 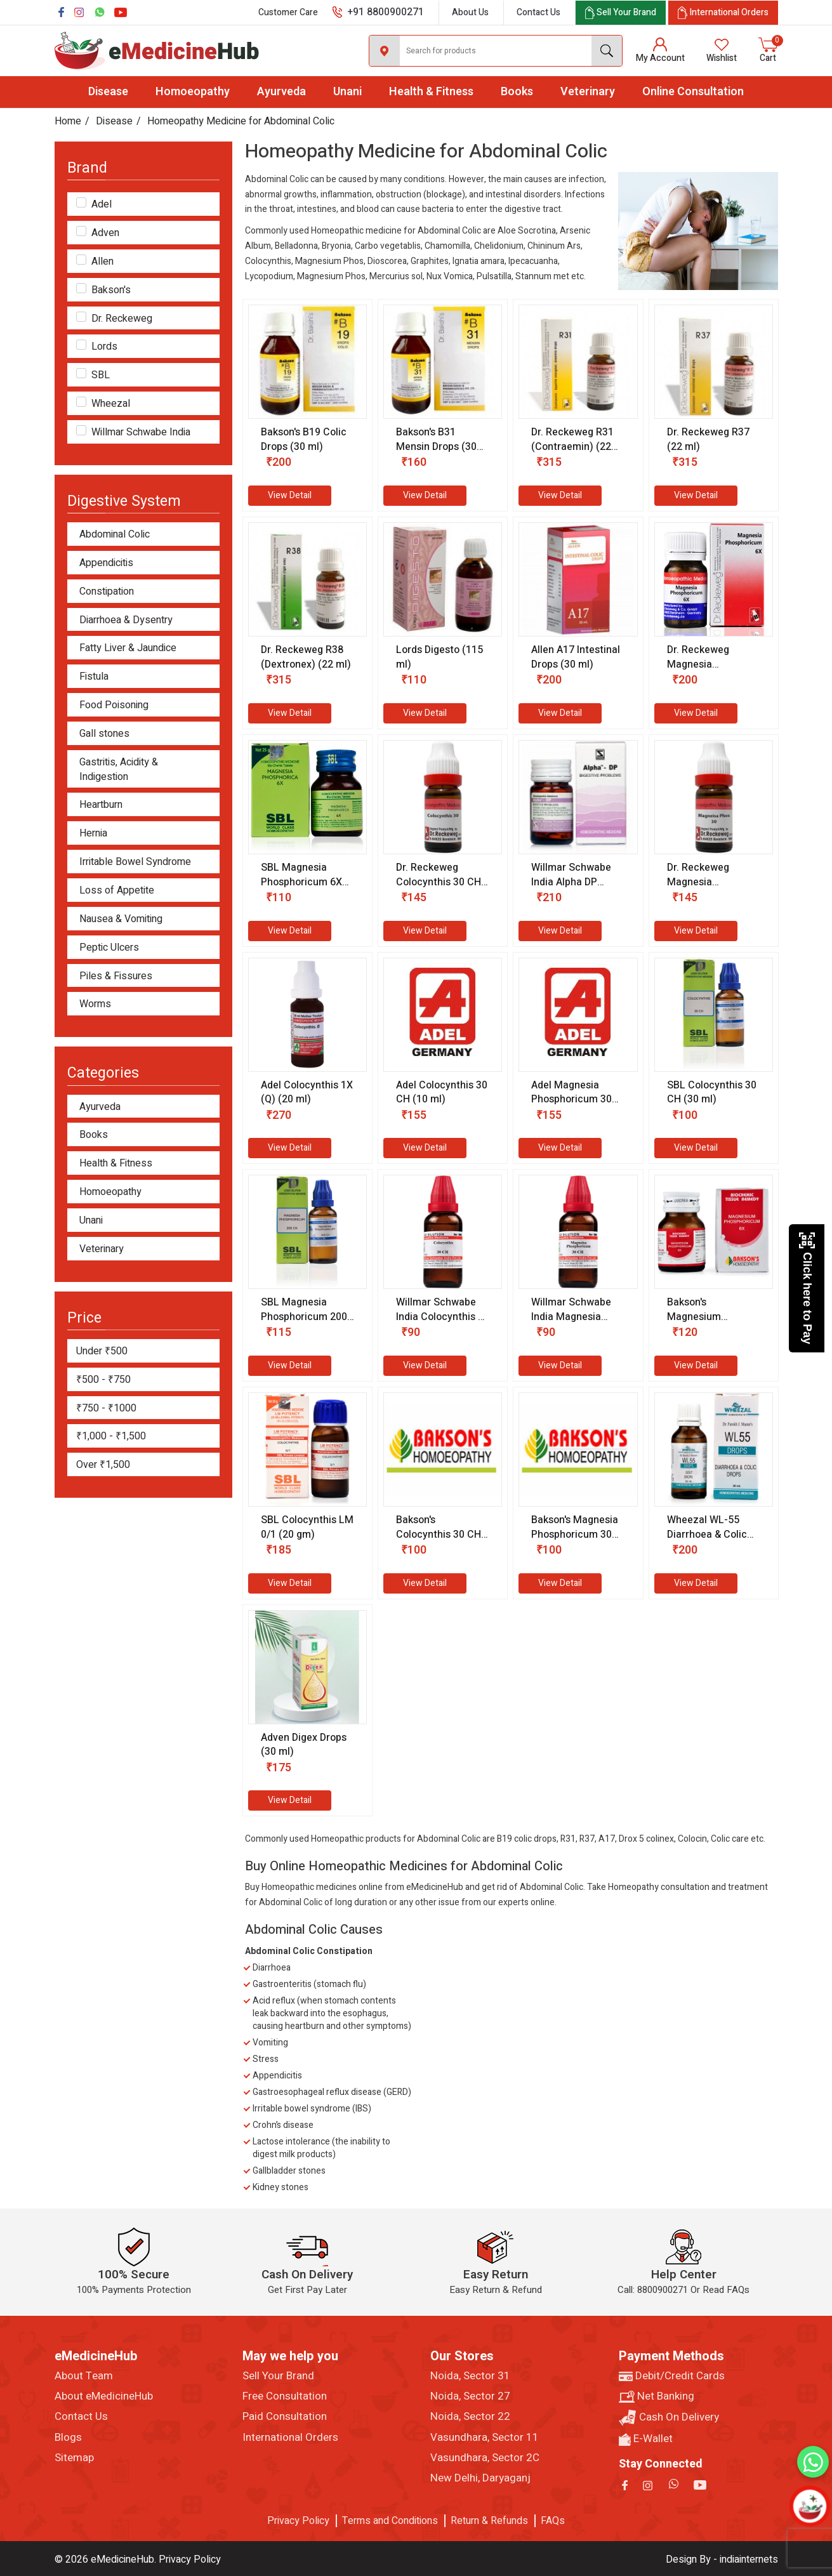 I want to click on Free Consultation, so click(x=284, y=2396).